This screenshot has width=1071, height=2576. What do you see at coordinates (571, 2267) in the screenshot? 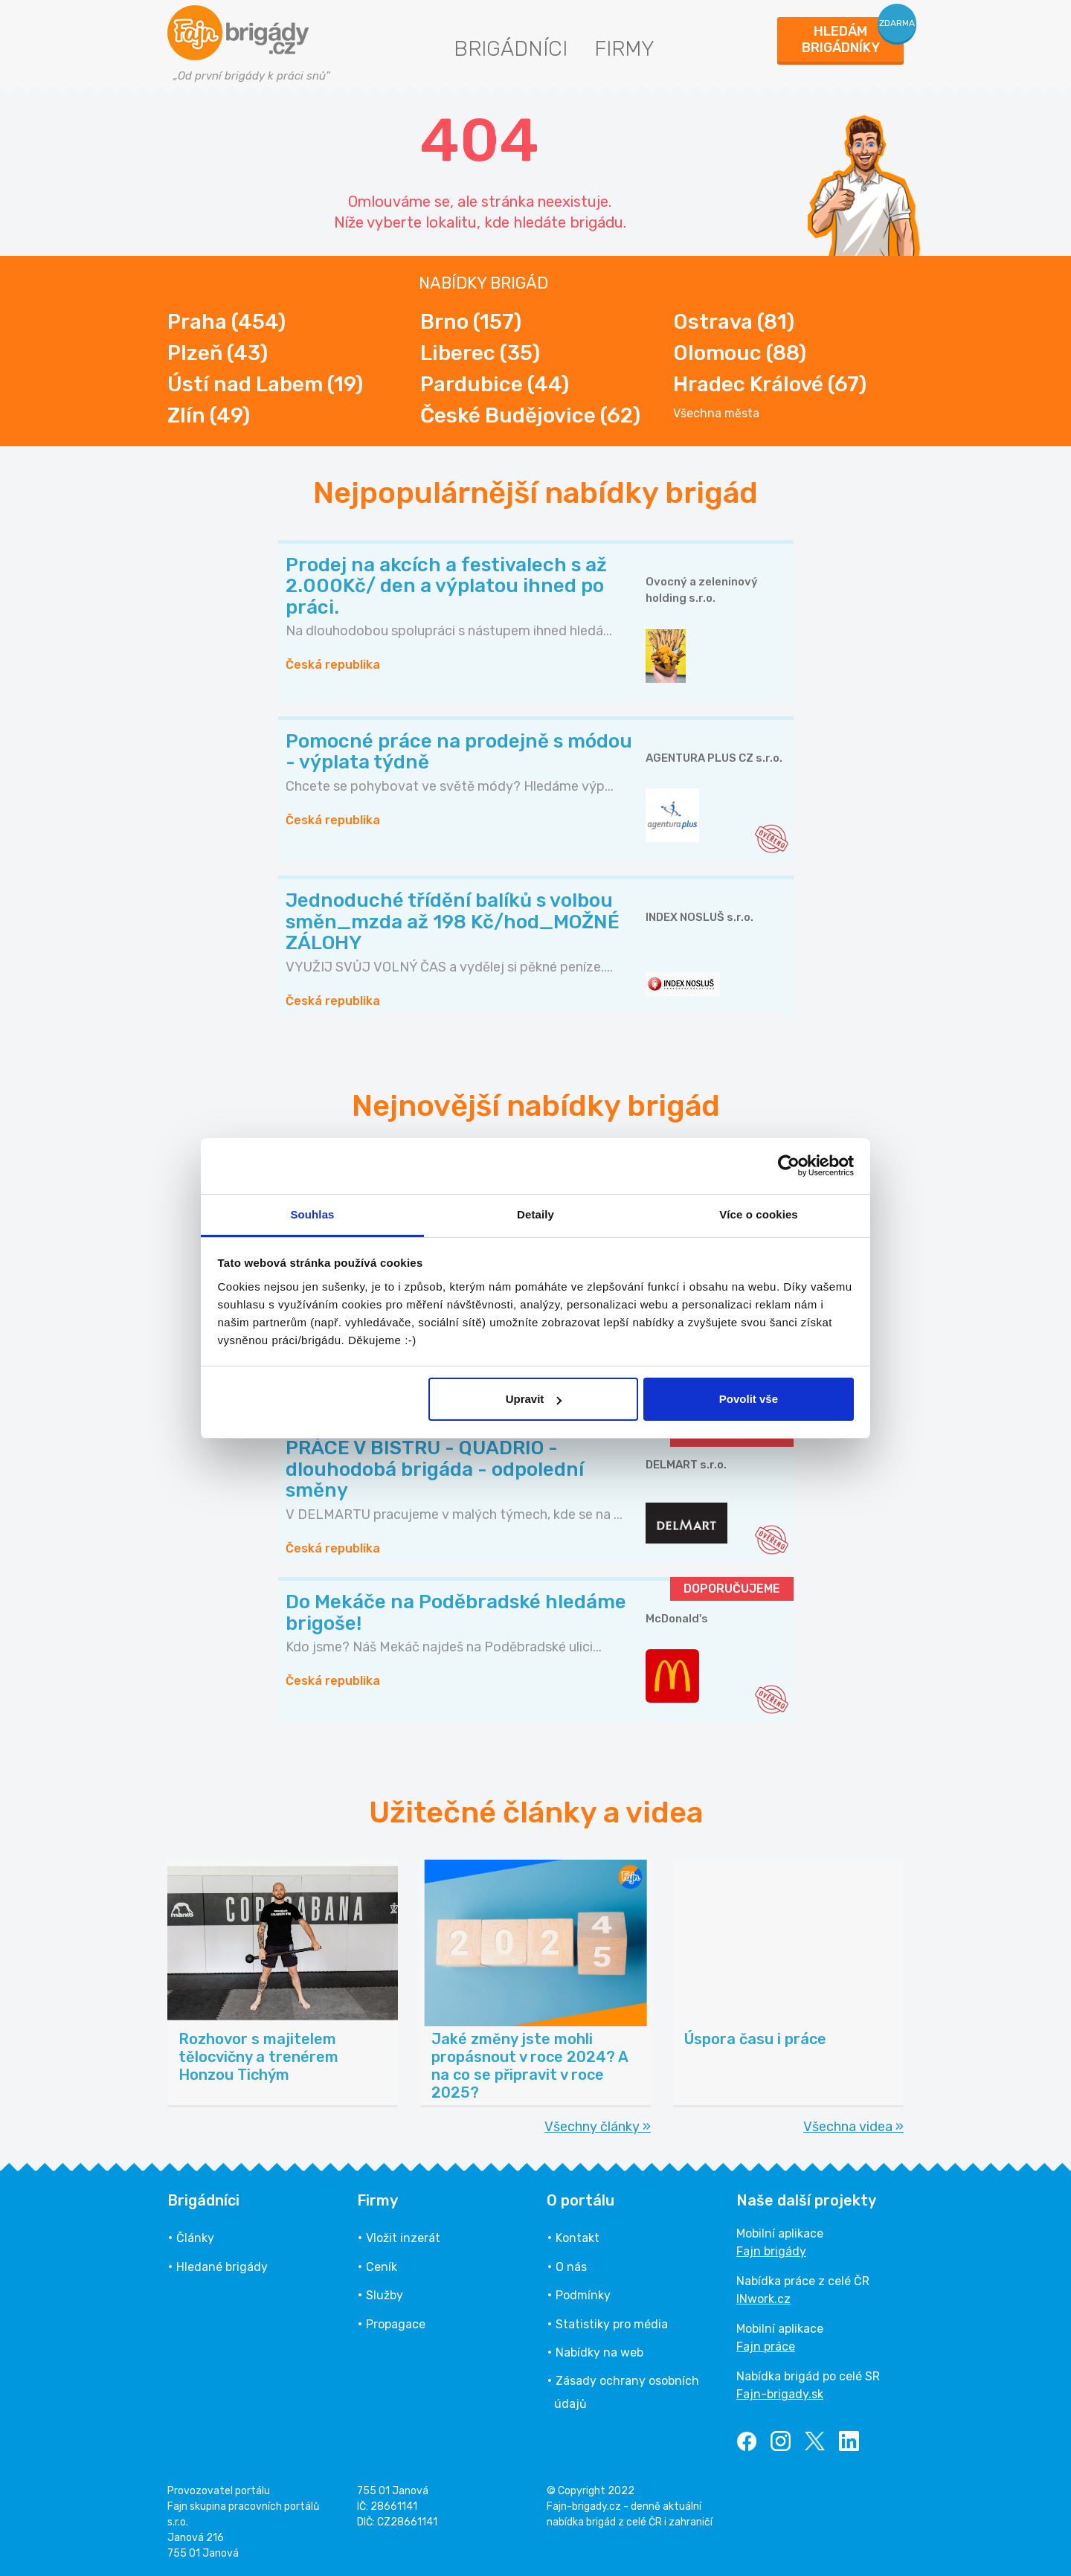
I see `O nás` at bounding box center [571, 2267].